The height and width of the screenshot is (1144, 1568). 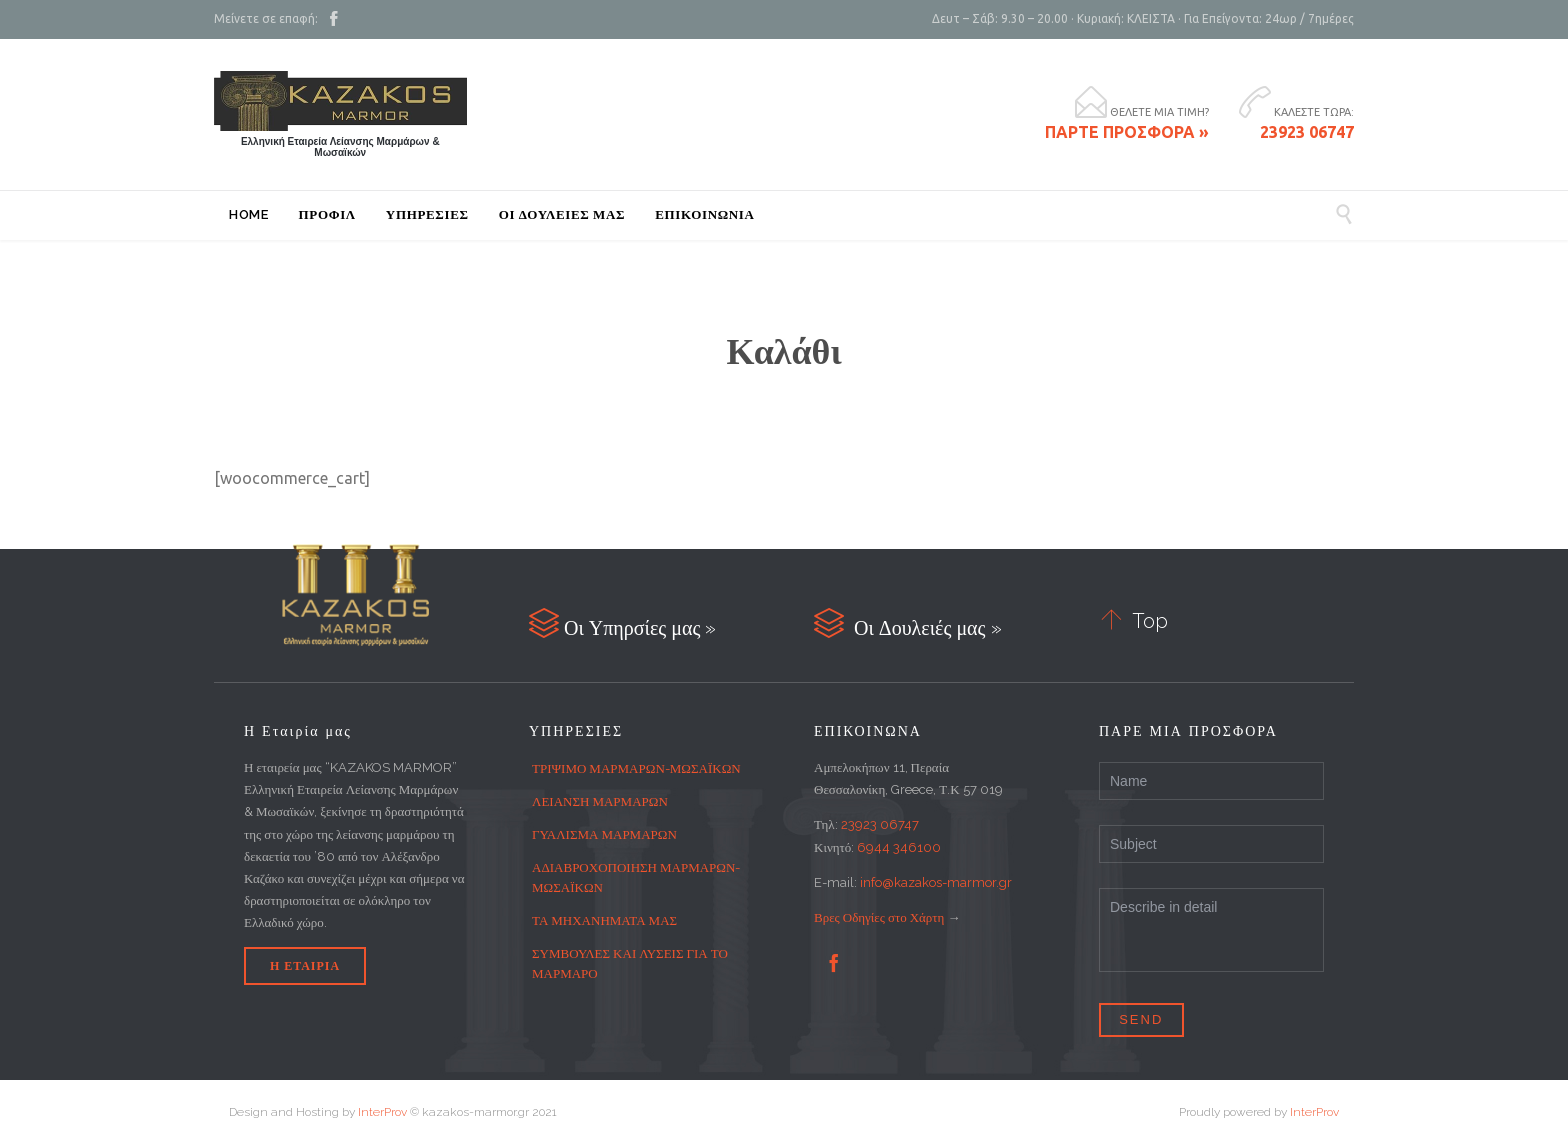 What do you see at coordinates (636, 877) in the screenshot?
I see `ΑΔΙΑΒΡΟΧΟΠΟΙΗΣΗ ΜΑΡΜΑΡΩΝ-ΜΩΣΑΪΚΩΝ` at bounding box center [636, 877].